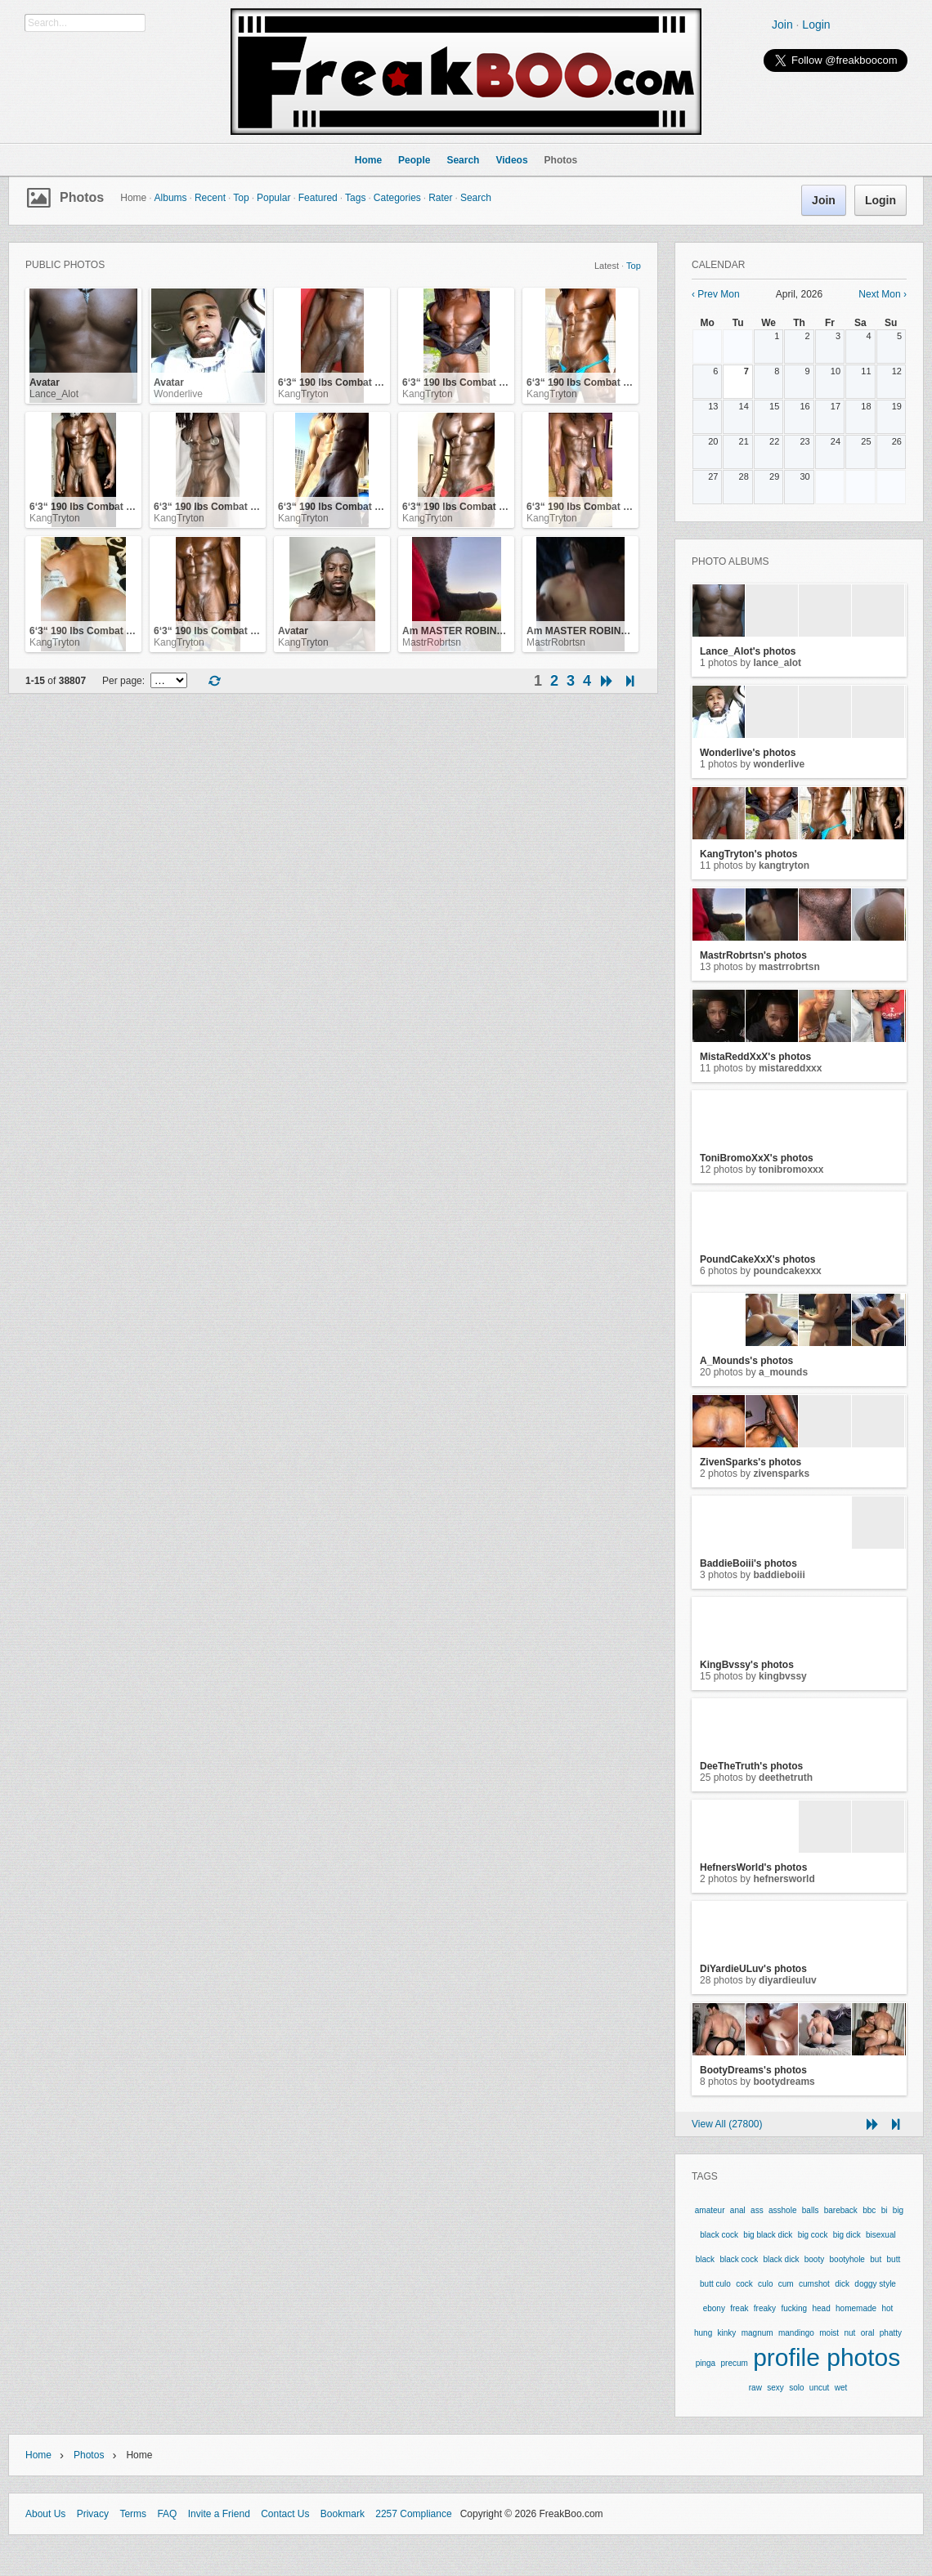  Describe the element at coordinates (714, 2308) in the screenshot. I see `ebony` at that location.